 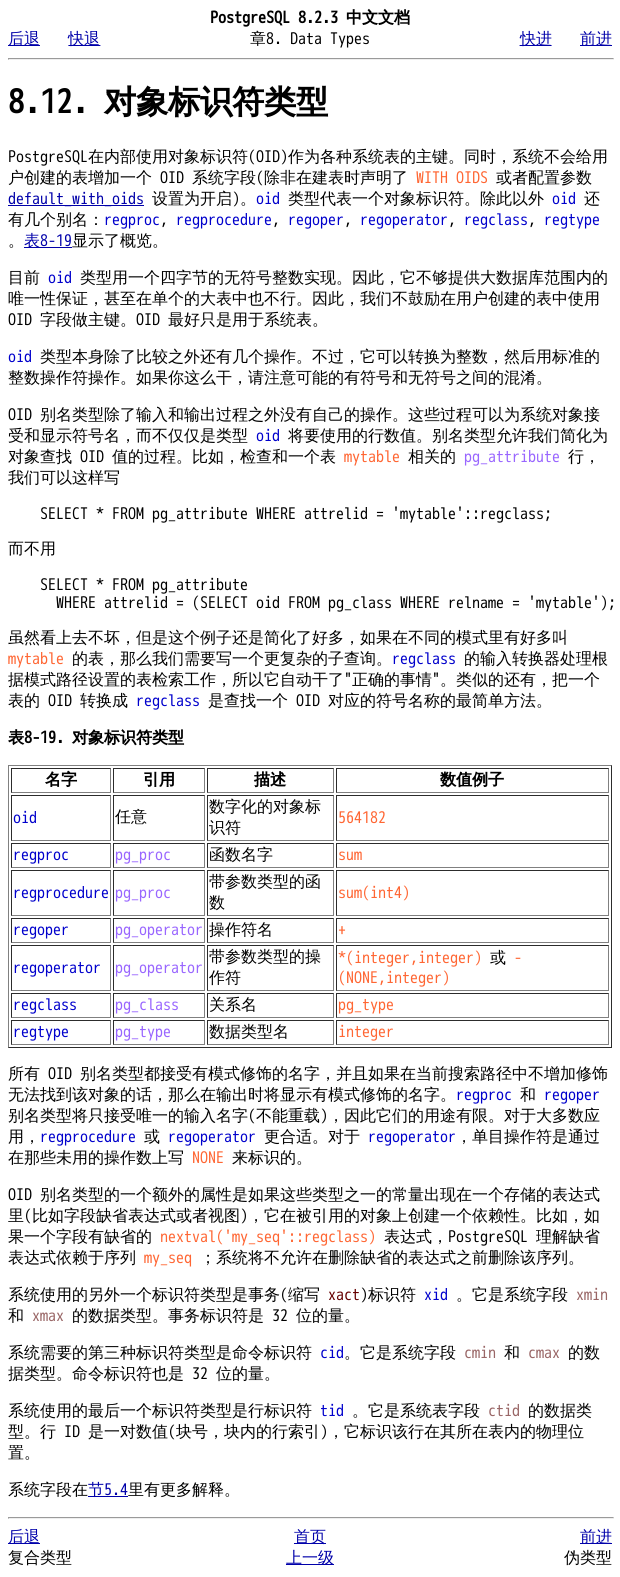 I want to click on 8.12. 对象标识符类型, so click(x=168, y=102).